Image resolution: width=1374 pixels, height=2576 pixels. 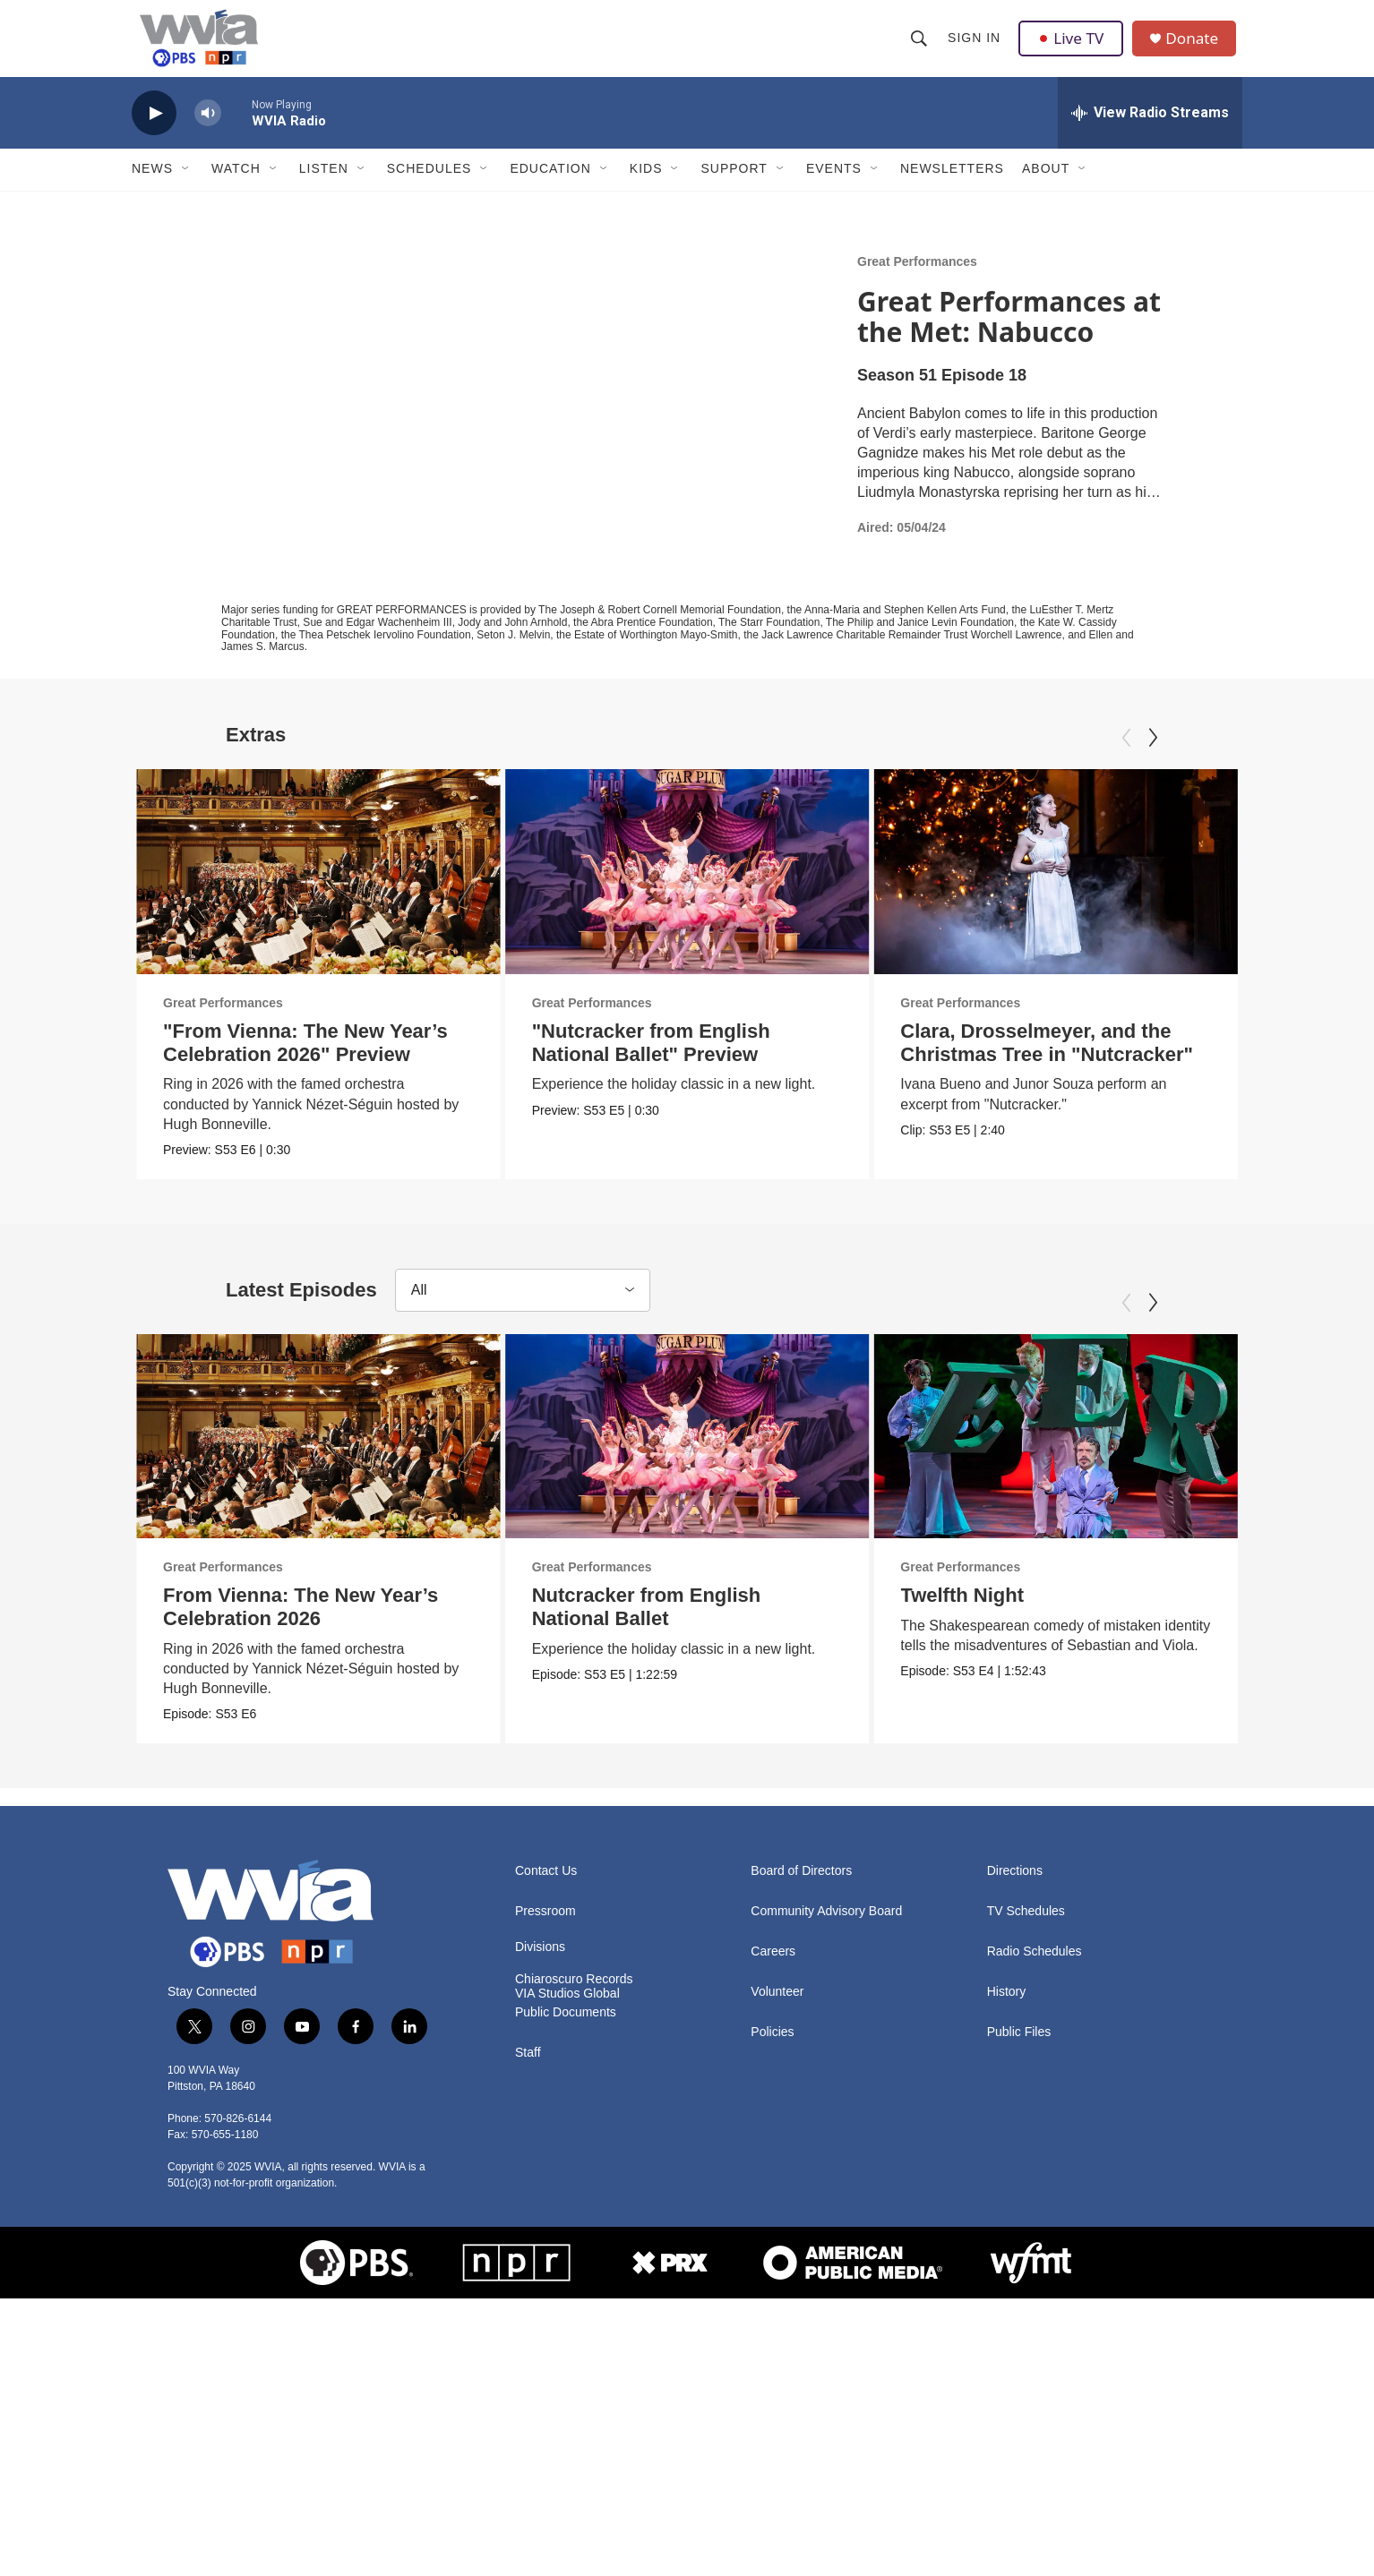 I want to click on Education, so click(x=550, y=186).